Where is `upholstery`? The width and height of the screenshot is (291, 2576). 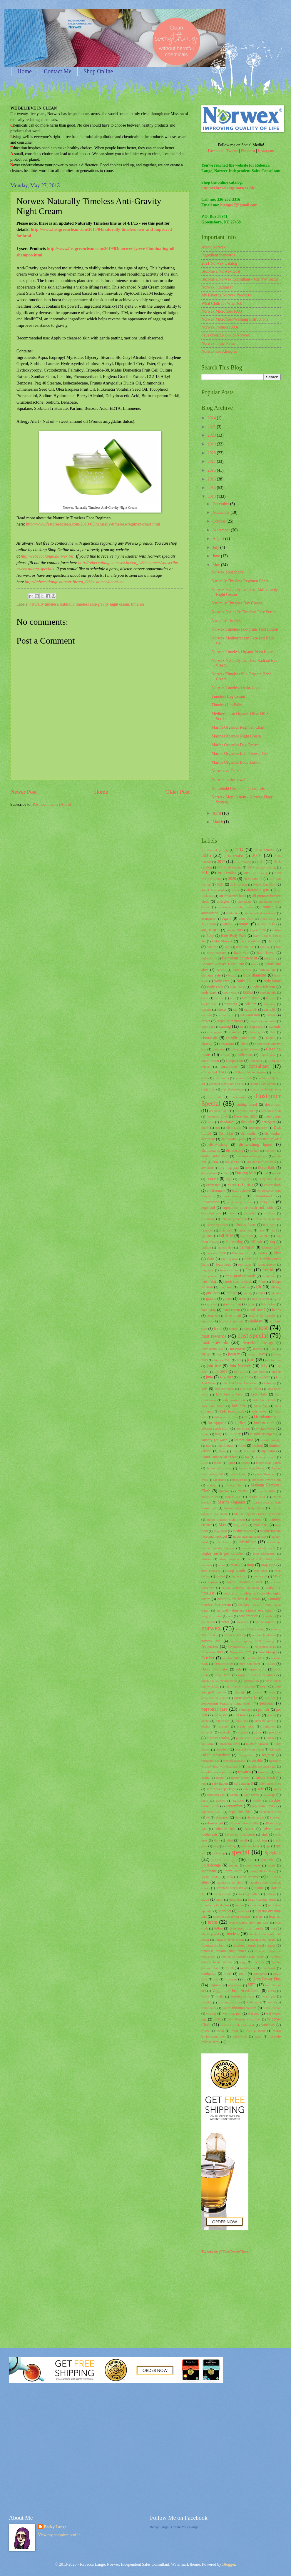
upholstery is located at coordinates (235, 1985).